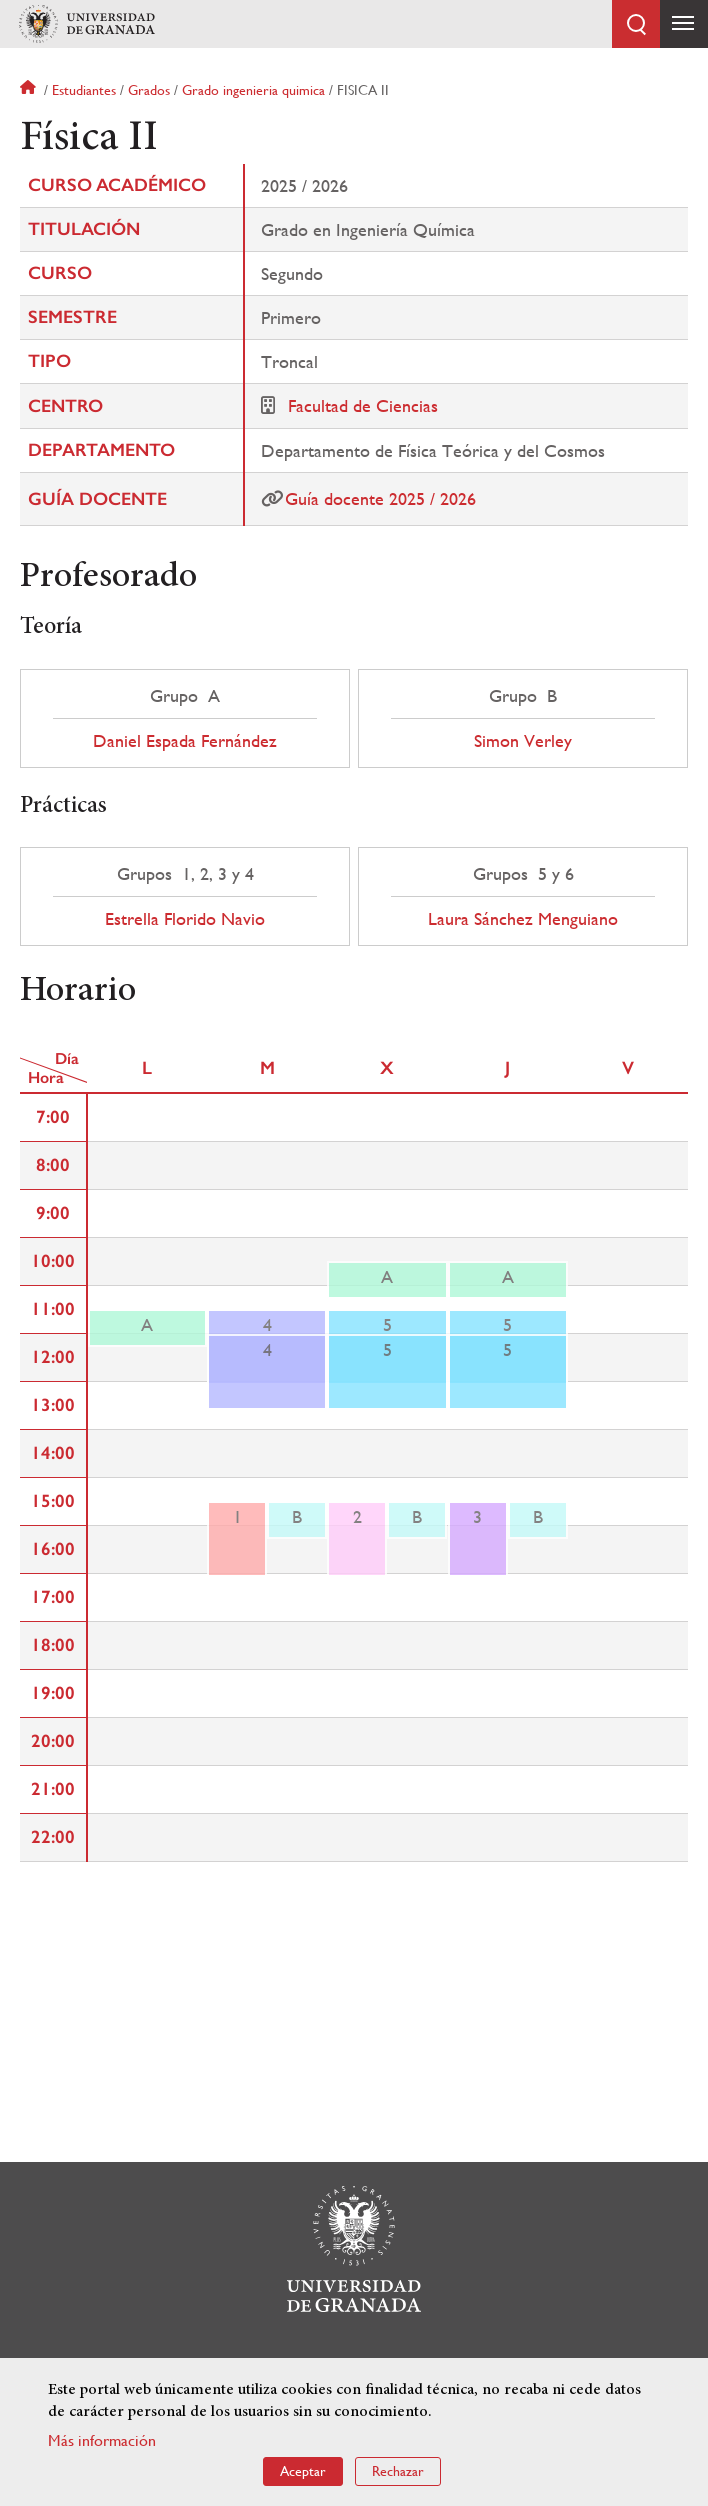  Describe the element at coordinates (523, 919) in the screenshot. I see `Laura Sánchez Menguiano` at that location.